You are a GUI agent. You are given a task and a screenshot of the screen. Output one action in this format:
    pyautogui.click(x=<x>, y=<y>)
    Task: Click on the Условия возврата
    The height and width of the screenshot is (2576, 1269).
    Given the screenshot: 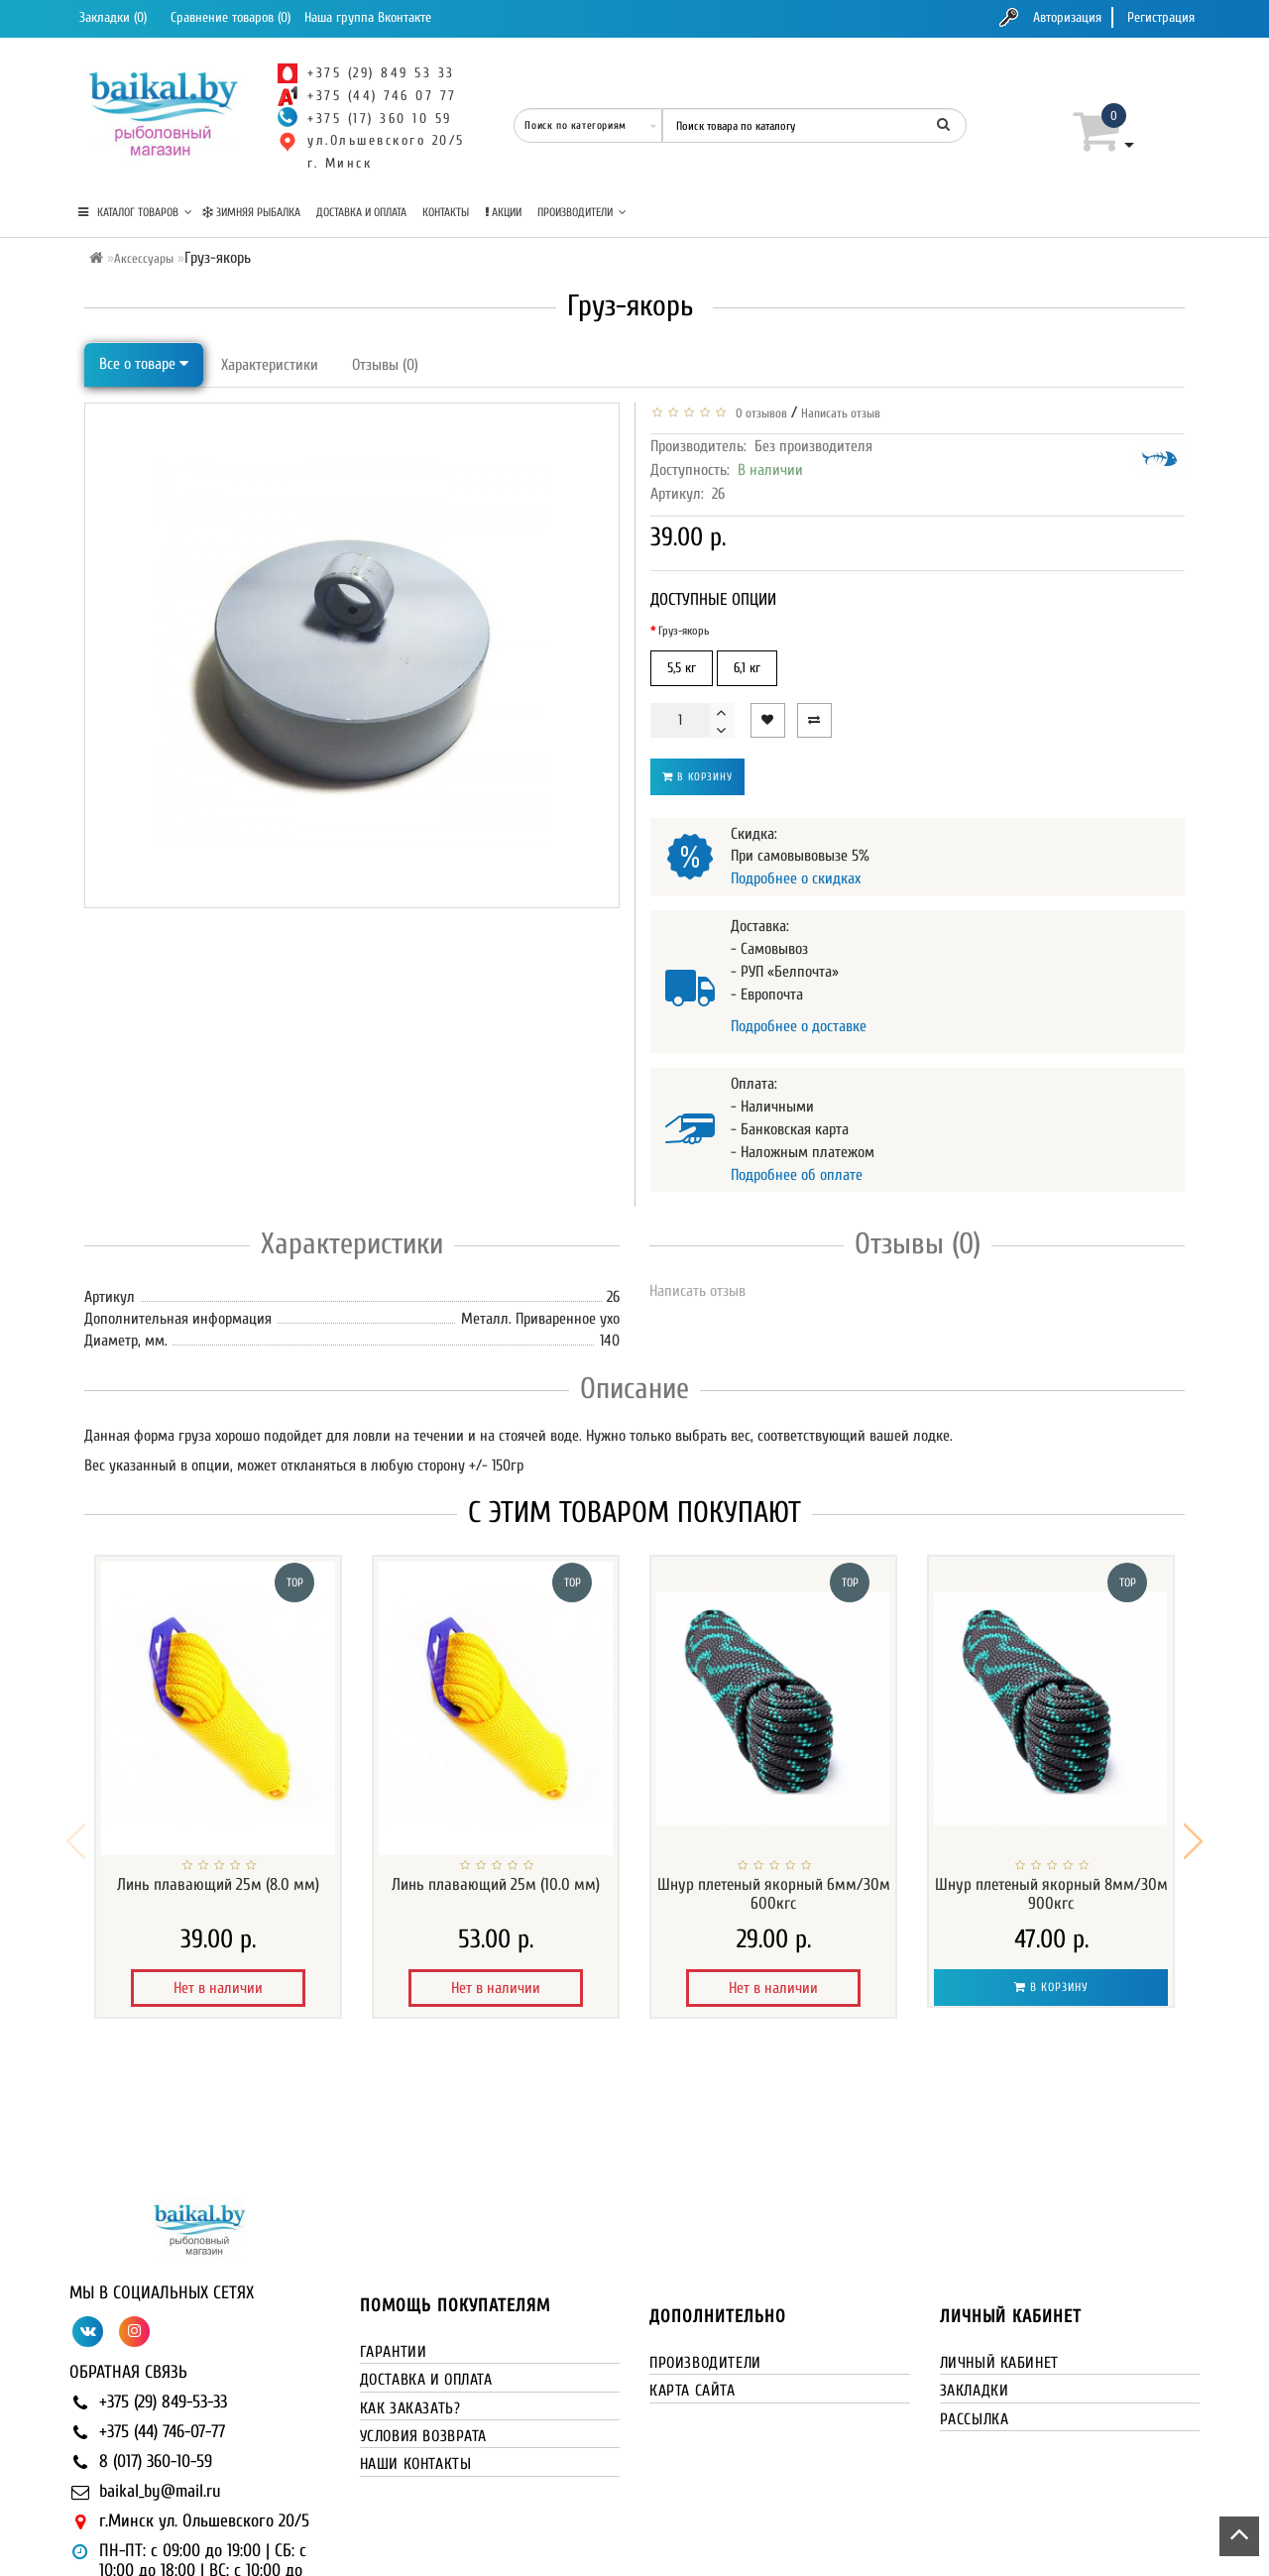 What is the action you would take?
    pyautogui.click(x=424, y=2337)
    